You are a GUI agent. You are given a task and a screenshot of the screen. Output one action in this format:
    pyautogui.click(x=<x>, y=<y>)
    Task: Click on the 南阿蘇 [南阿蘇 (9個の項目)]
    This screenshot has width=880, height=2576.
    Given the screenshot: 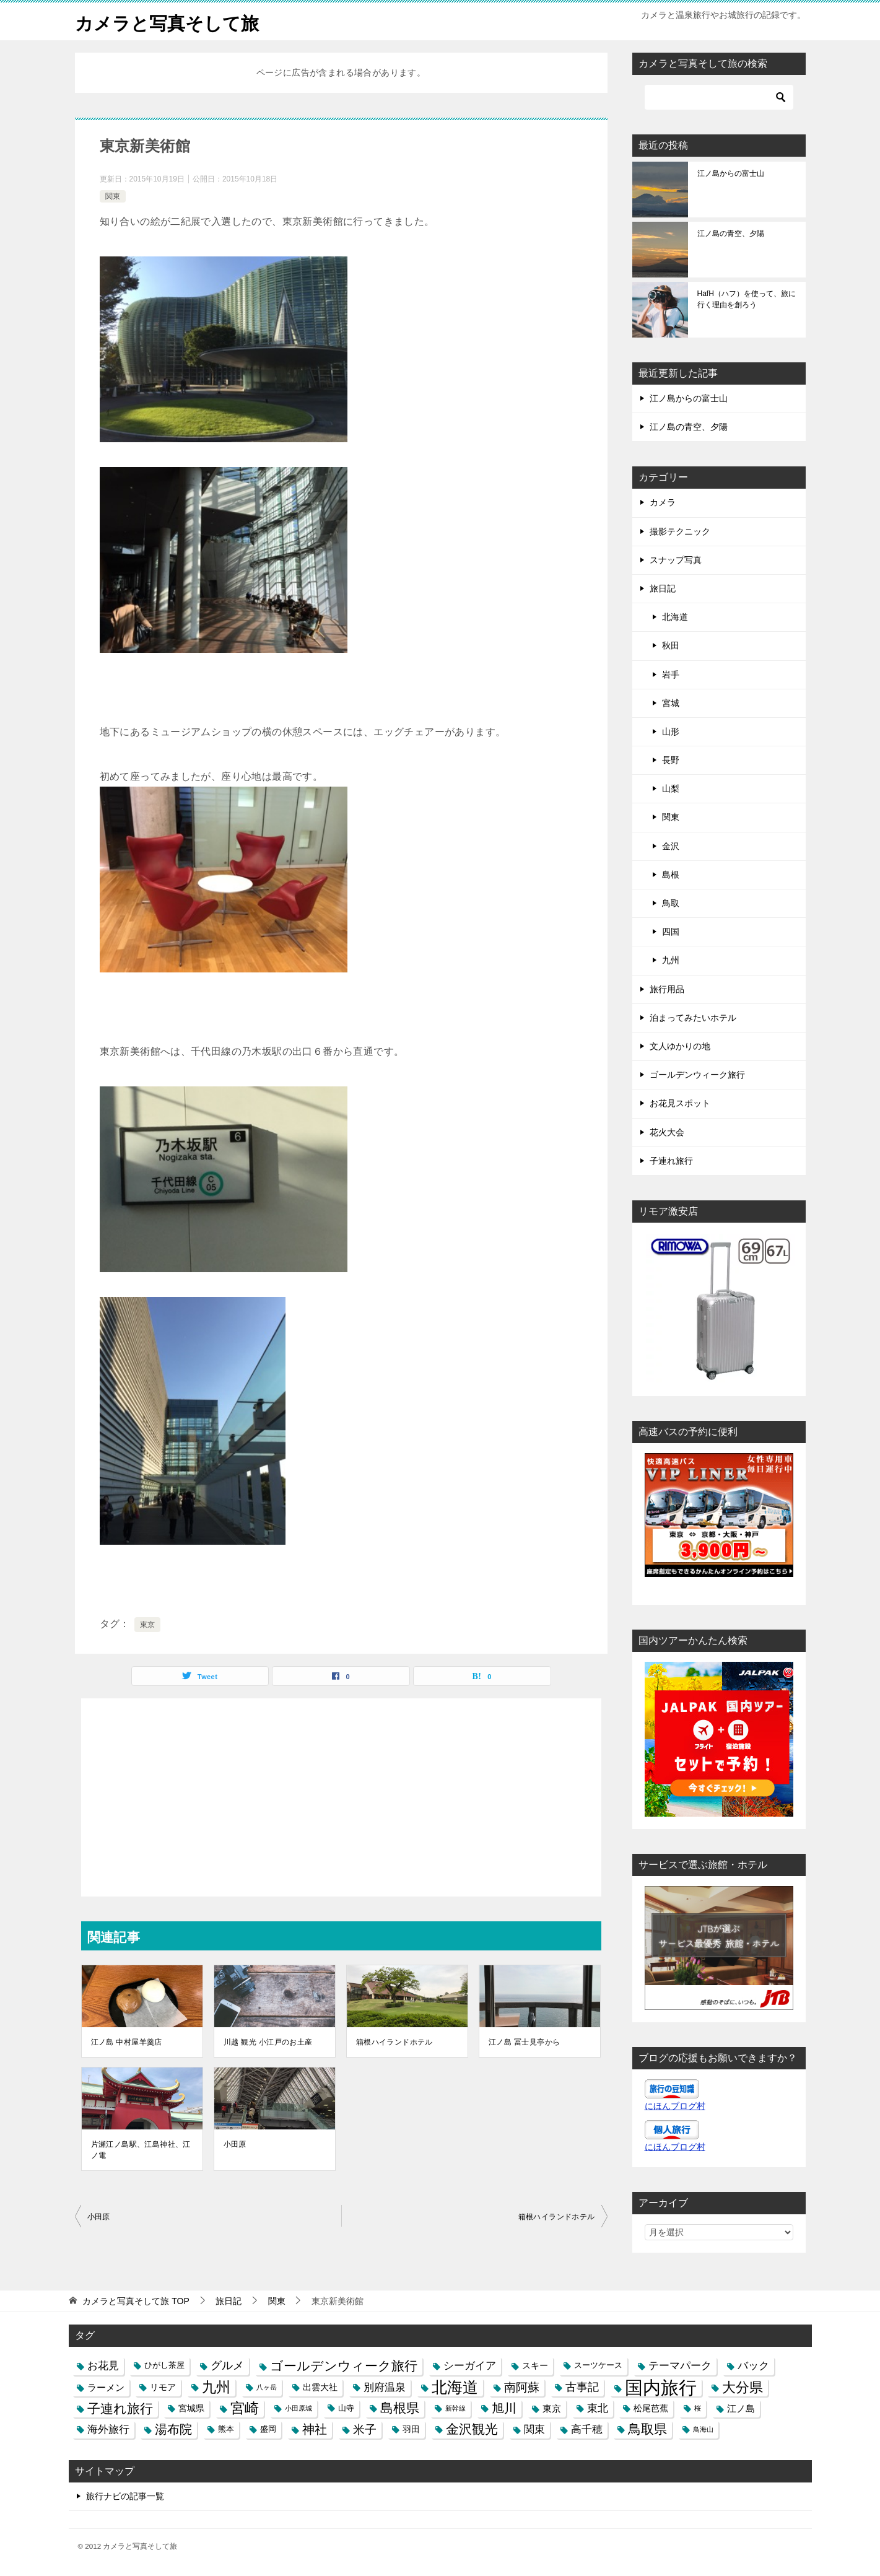 What is the action you would take?
    pyautogui.click(x=521, y=2387)
    